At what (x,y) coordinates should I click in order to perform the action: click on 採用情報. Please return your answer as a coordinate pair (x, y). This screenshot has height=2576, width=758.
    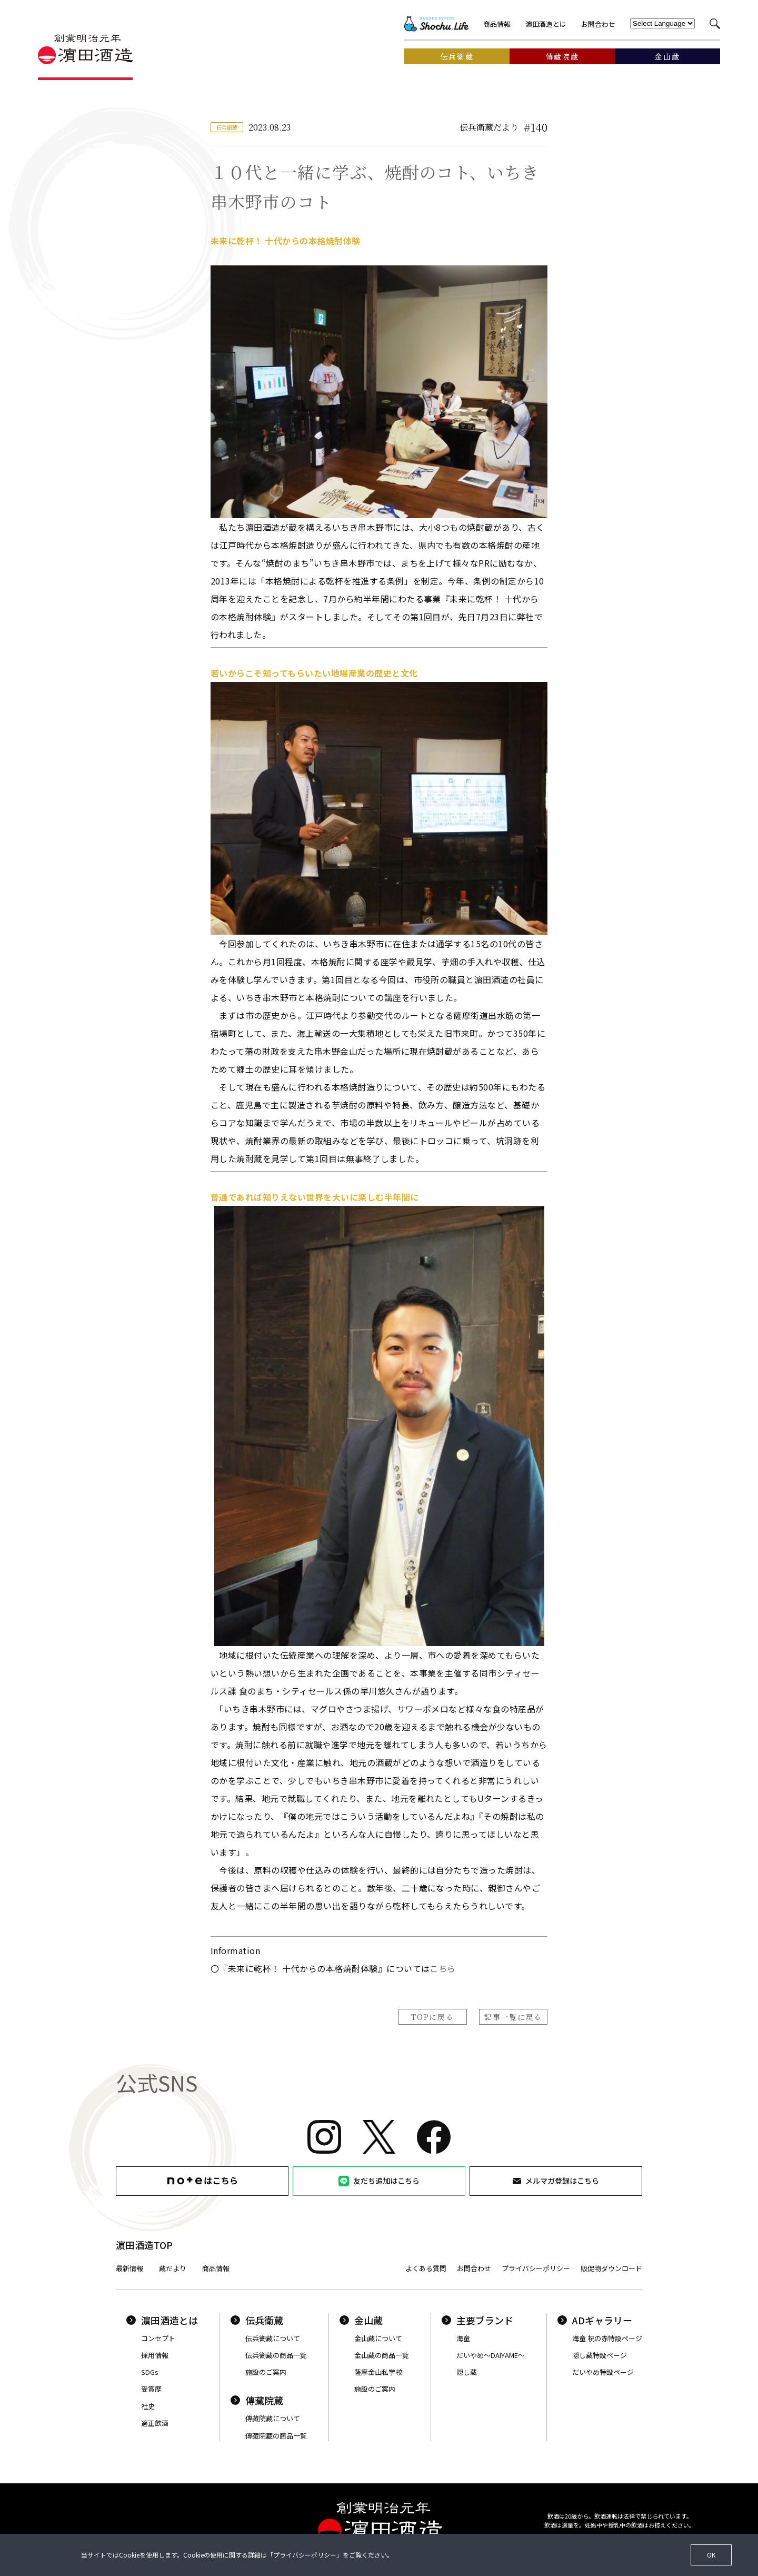
    Looking at the image, I should click on (154, 2355).